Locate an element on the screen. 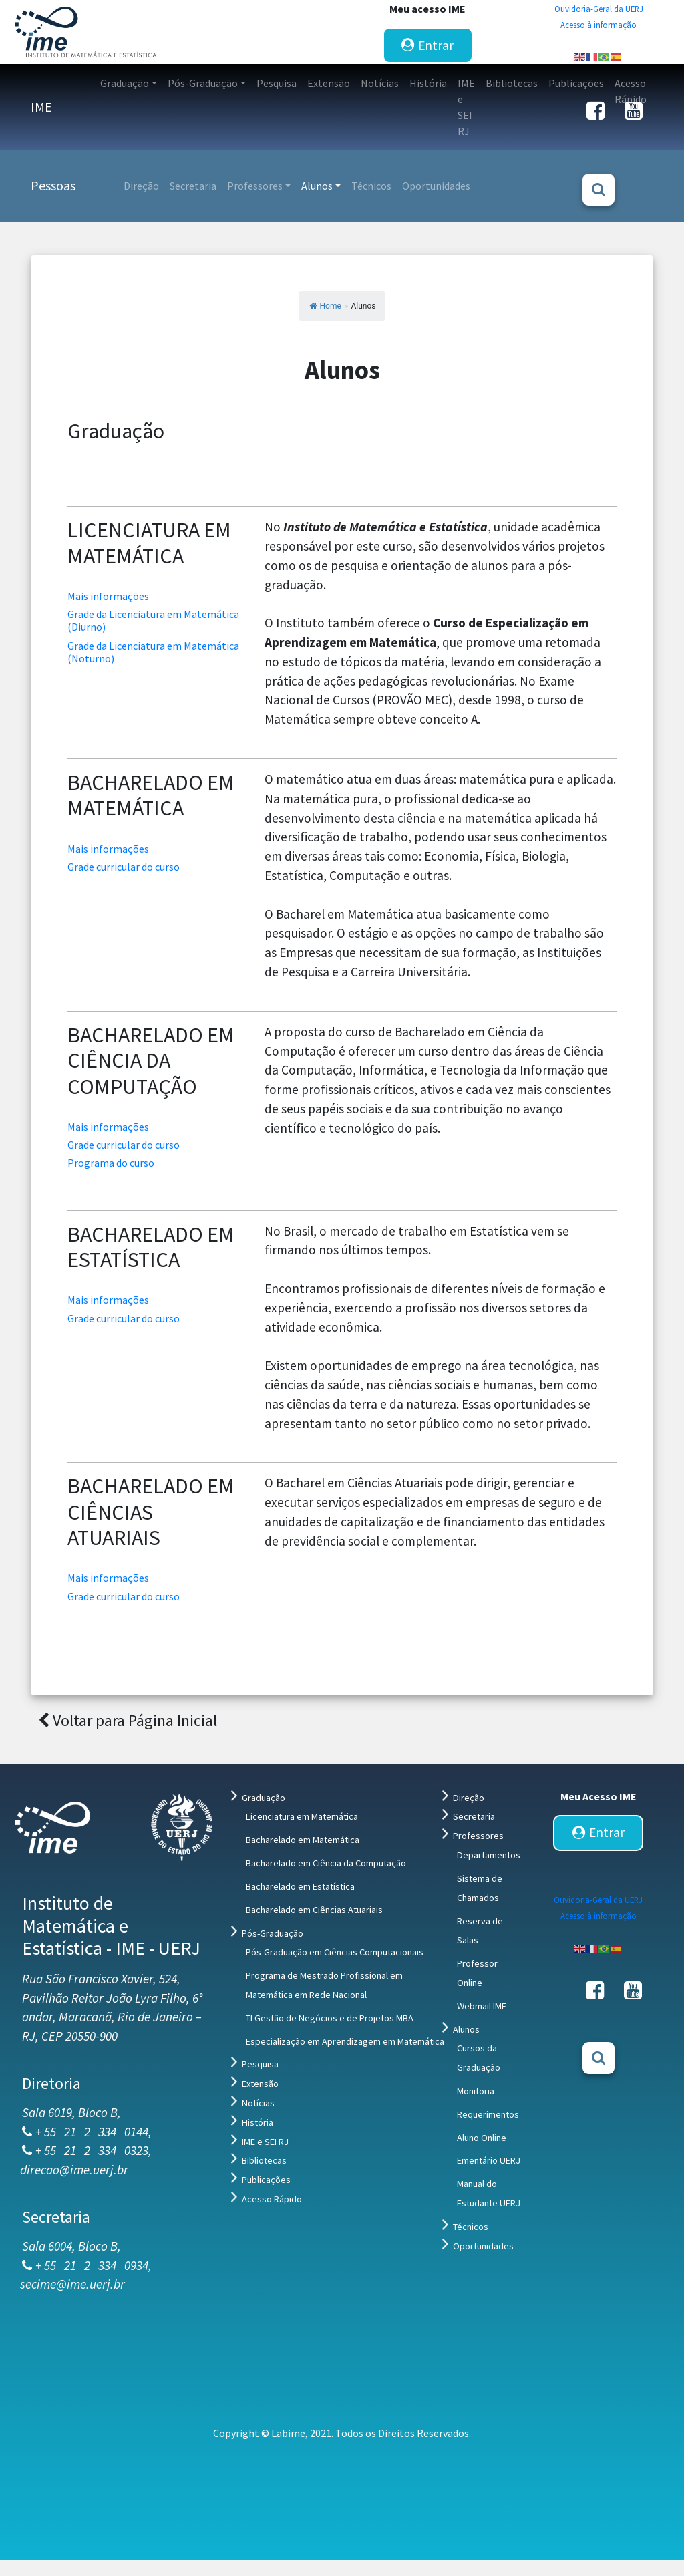  Home is located at coordinates (325, 306).